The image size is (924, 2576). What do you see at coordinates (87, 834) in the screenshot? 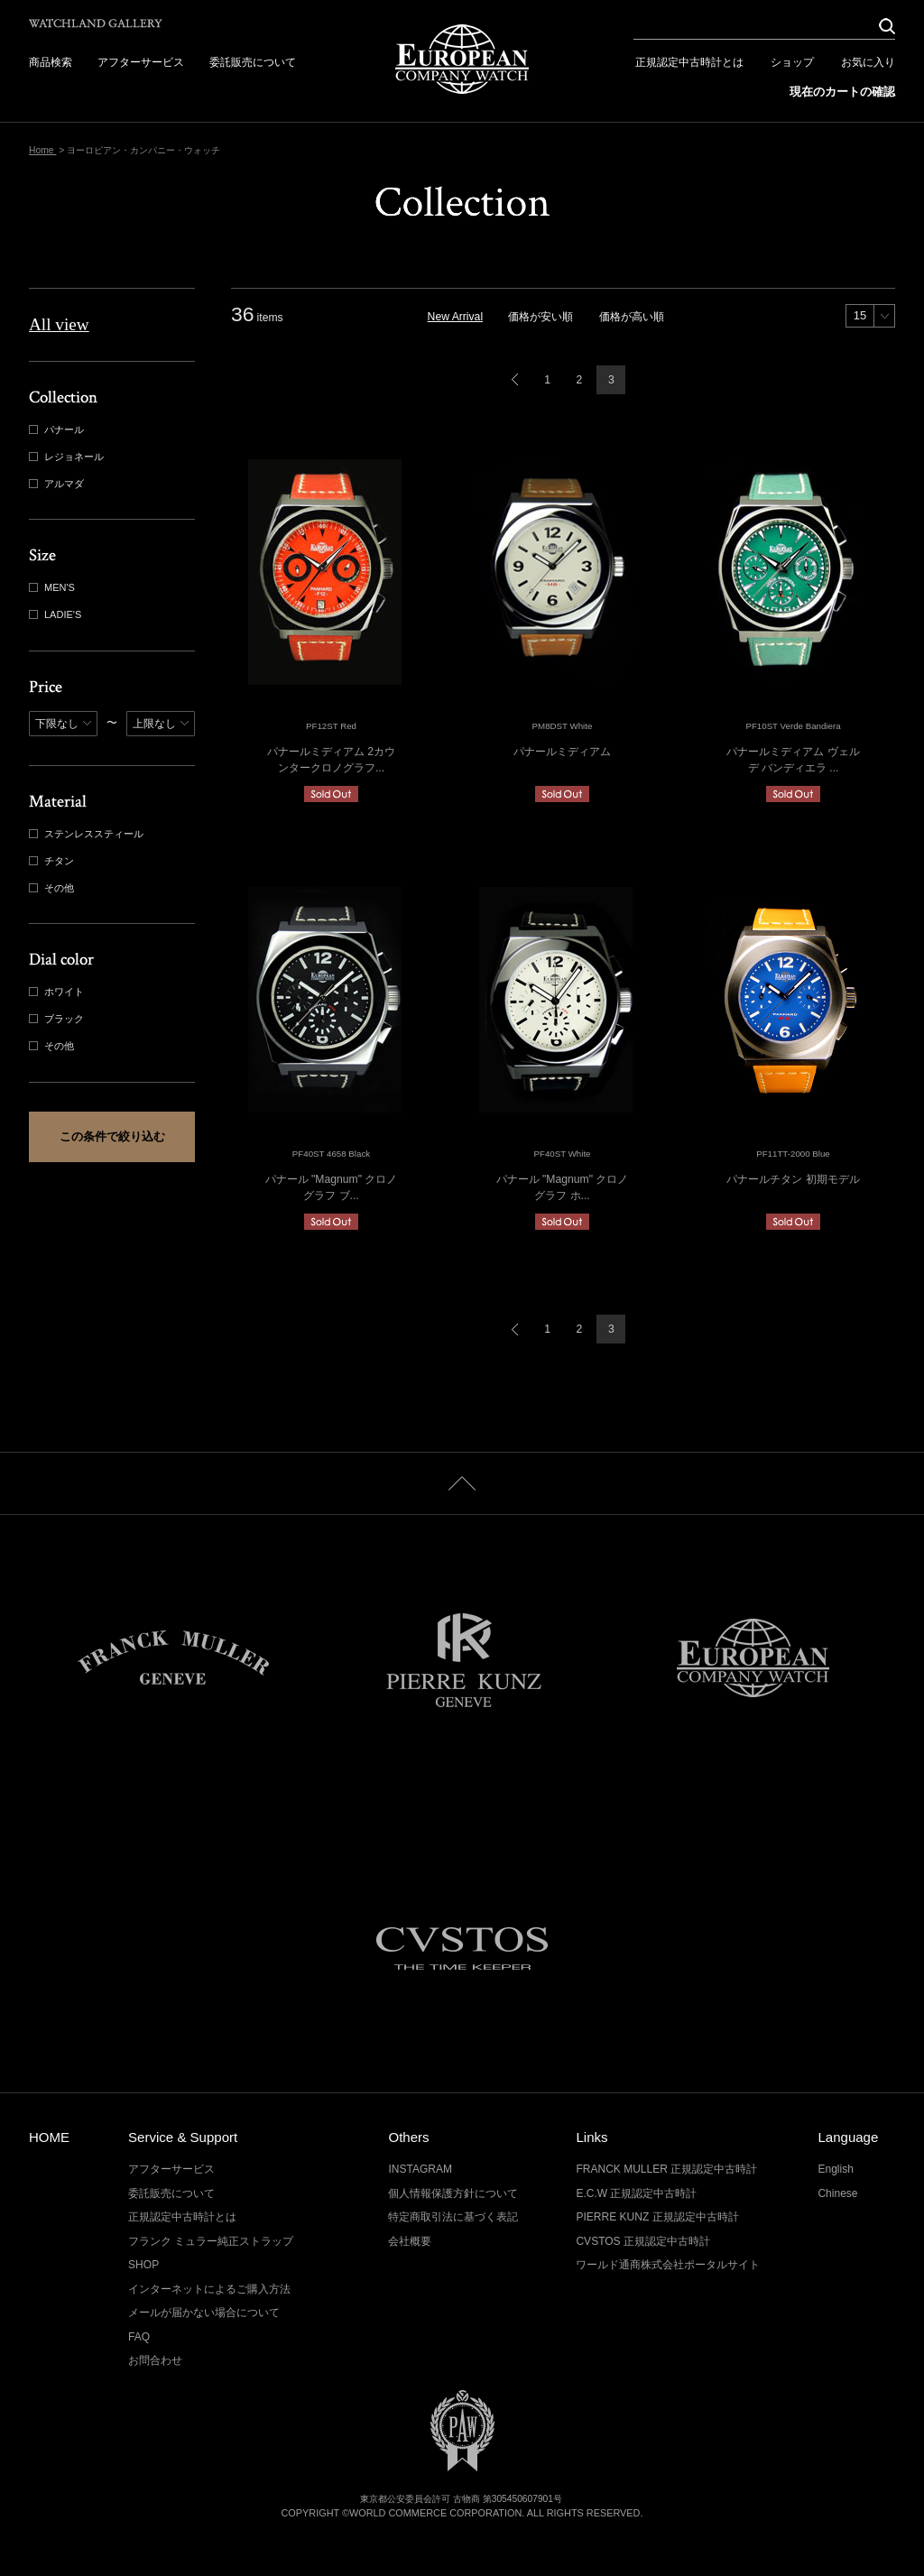
I see `ステンレススティール` at bounding box center [87, 834].